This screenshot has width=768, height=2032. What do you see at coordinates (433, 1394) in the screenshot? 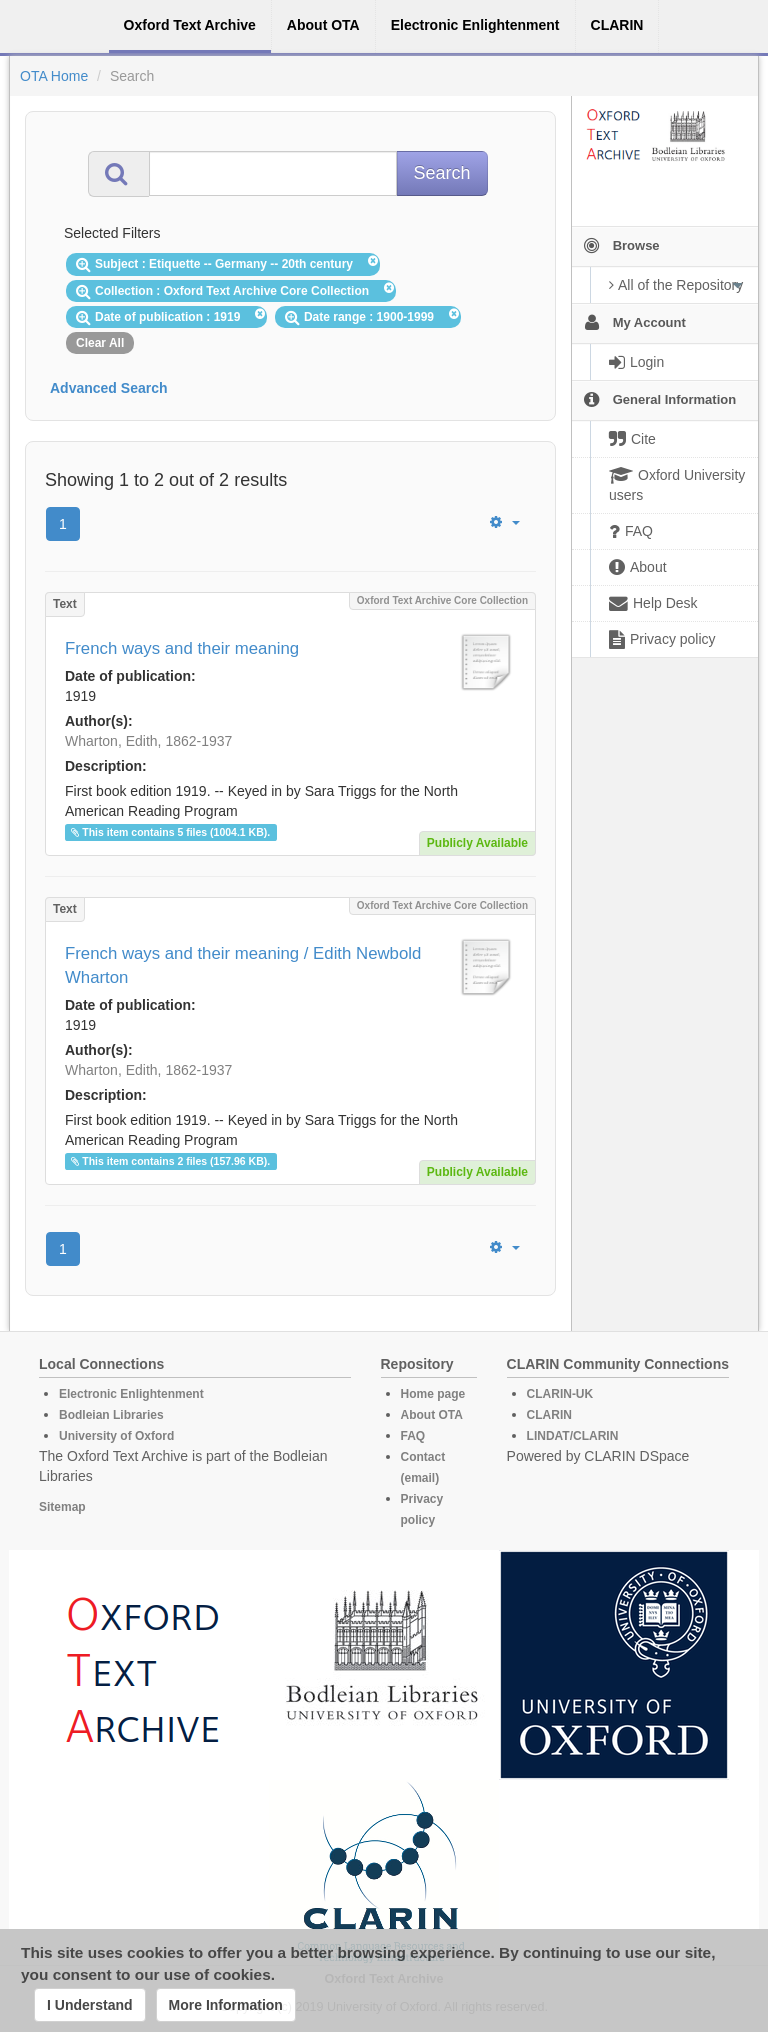
I see `Home page` at bounding box center [433, 1394].